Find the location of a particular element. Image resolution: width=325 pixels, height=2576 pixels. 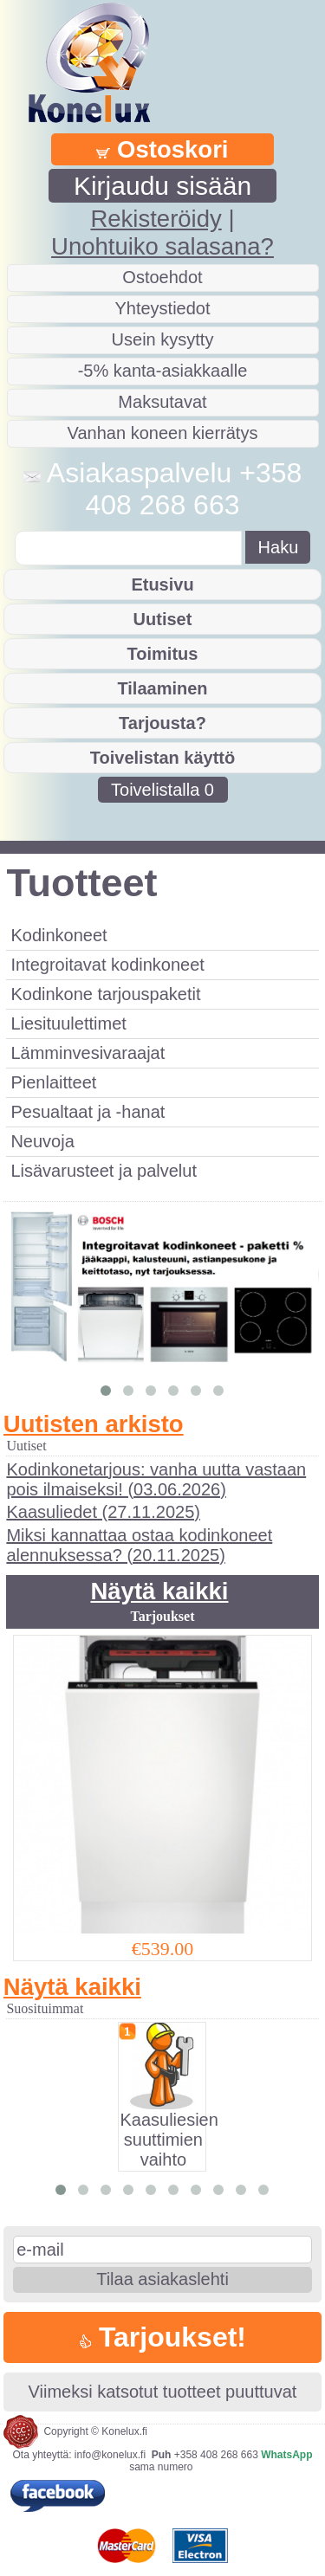

Lisävarusteet ja palvelut is located at coordinates (103, 1170).